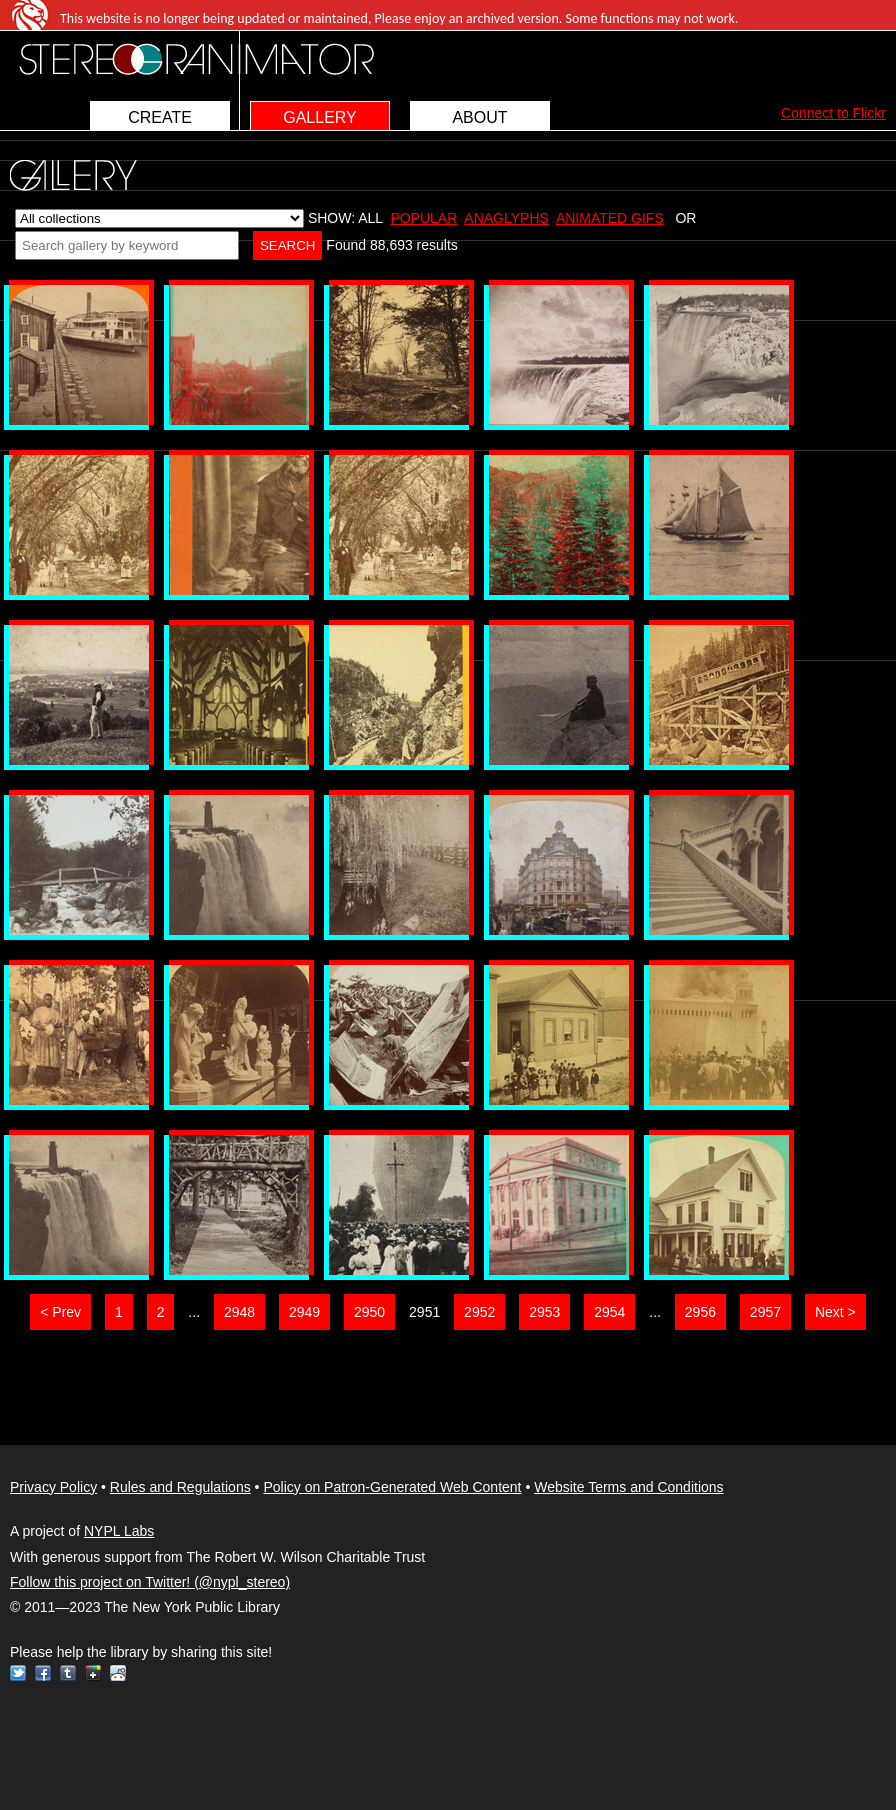 Image resolution: width=896 pixels, height=1810 pixels. Describe the element at coordinates (118, 1673) in the screenshot. I see `Reddit` at that location.